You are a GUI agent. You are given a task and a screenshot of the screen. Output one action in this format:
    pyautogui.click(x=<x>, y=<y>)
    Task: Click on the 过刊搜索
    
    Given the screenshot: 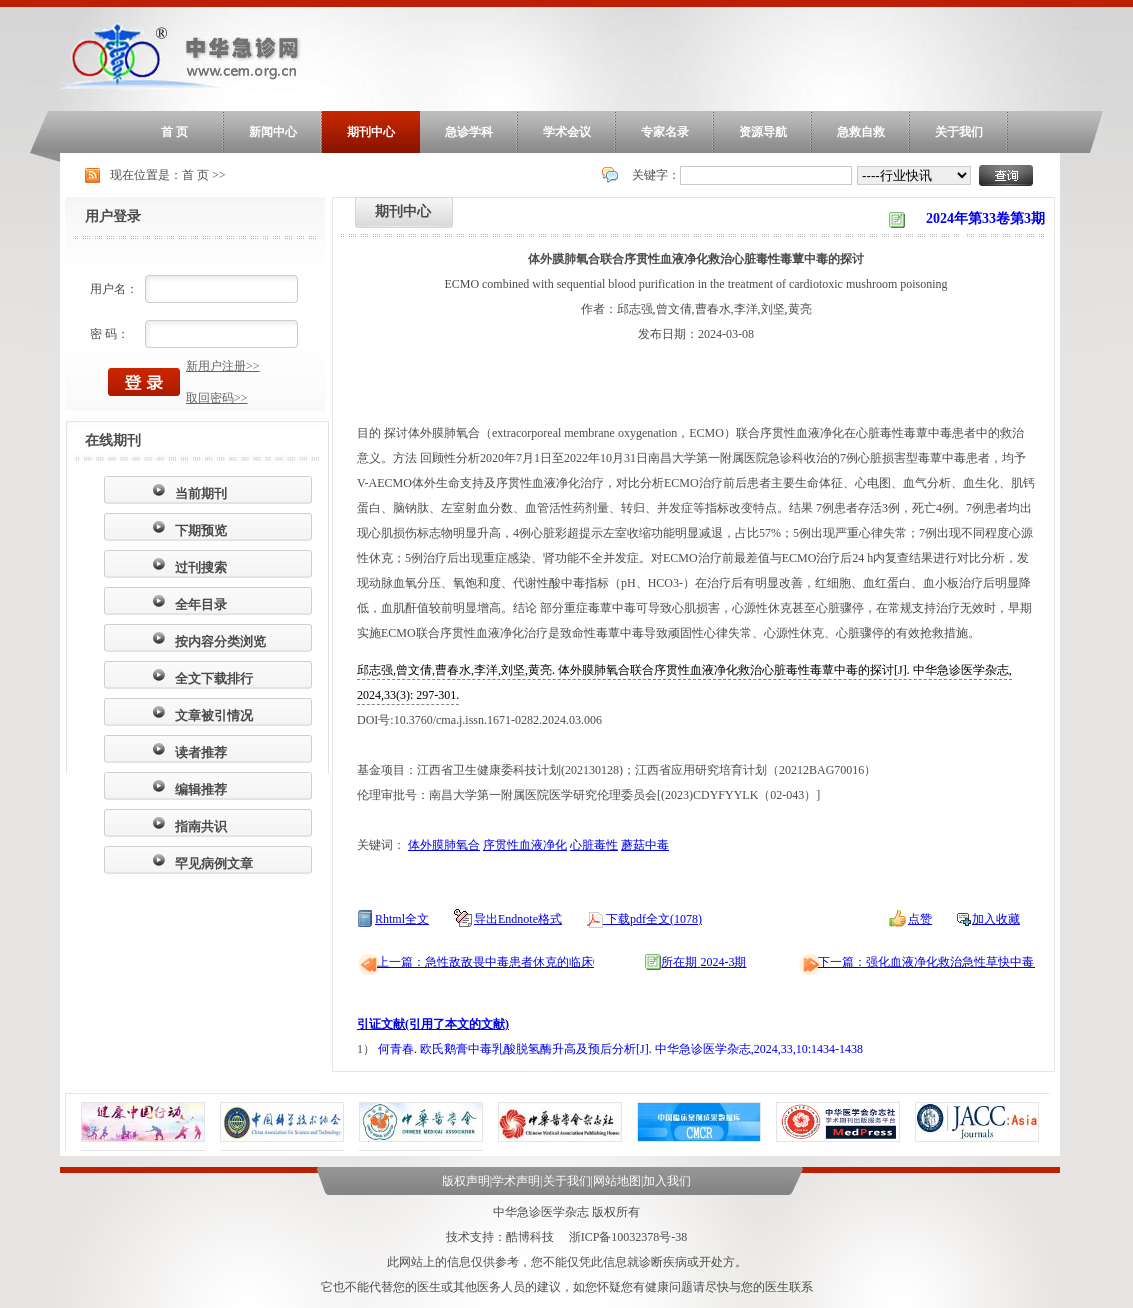 What is the action you would take?
    pyautogui.click(x=201, y=567)
    